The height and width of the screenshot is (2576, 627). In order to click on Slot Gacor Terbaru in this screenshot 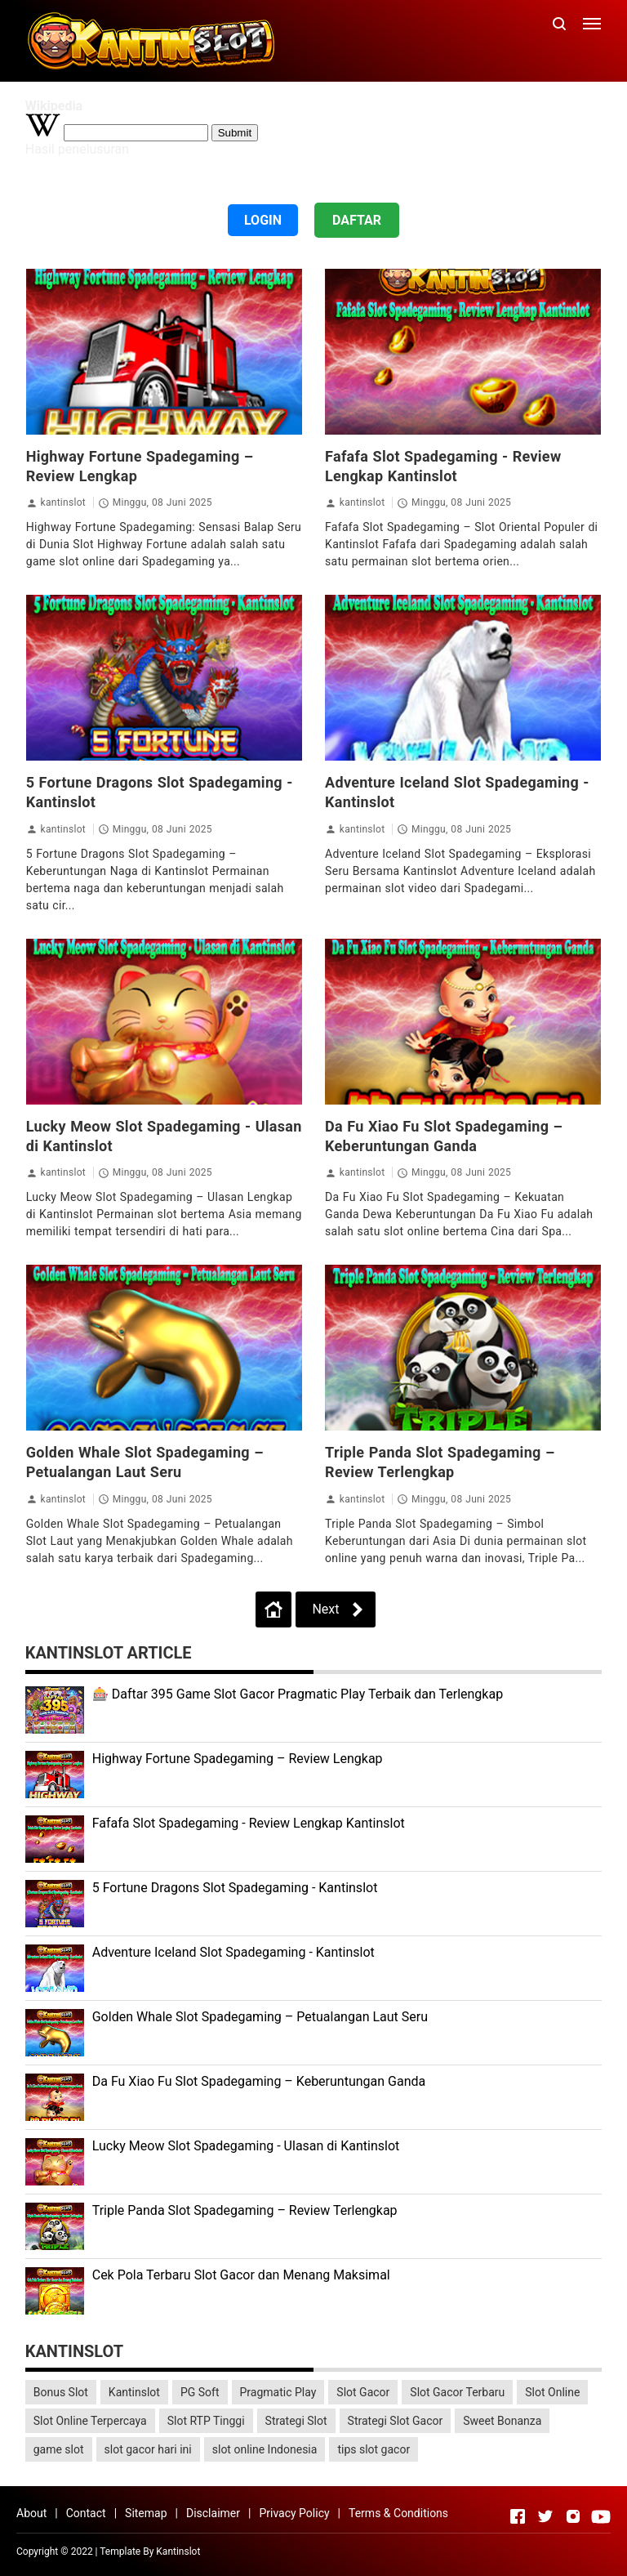, I will do `click(457, 2392)`.